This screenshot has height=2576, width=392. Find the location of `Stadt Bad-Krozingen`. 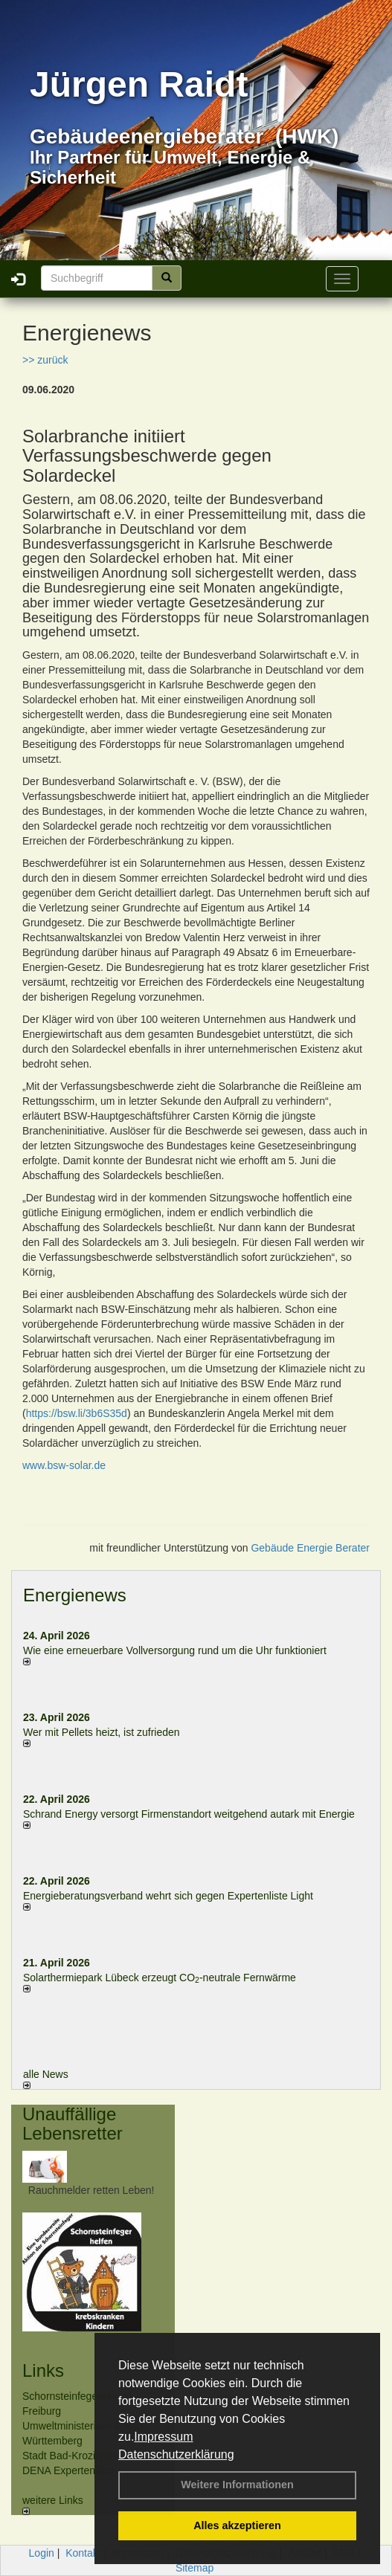

Stadt Bad-Krozingen is located at coordinates (70, 2456).